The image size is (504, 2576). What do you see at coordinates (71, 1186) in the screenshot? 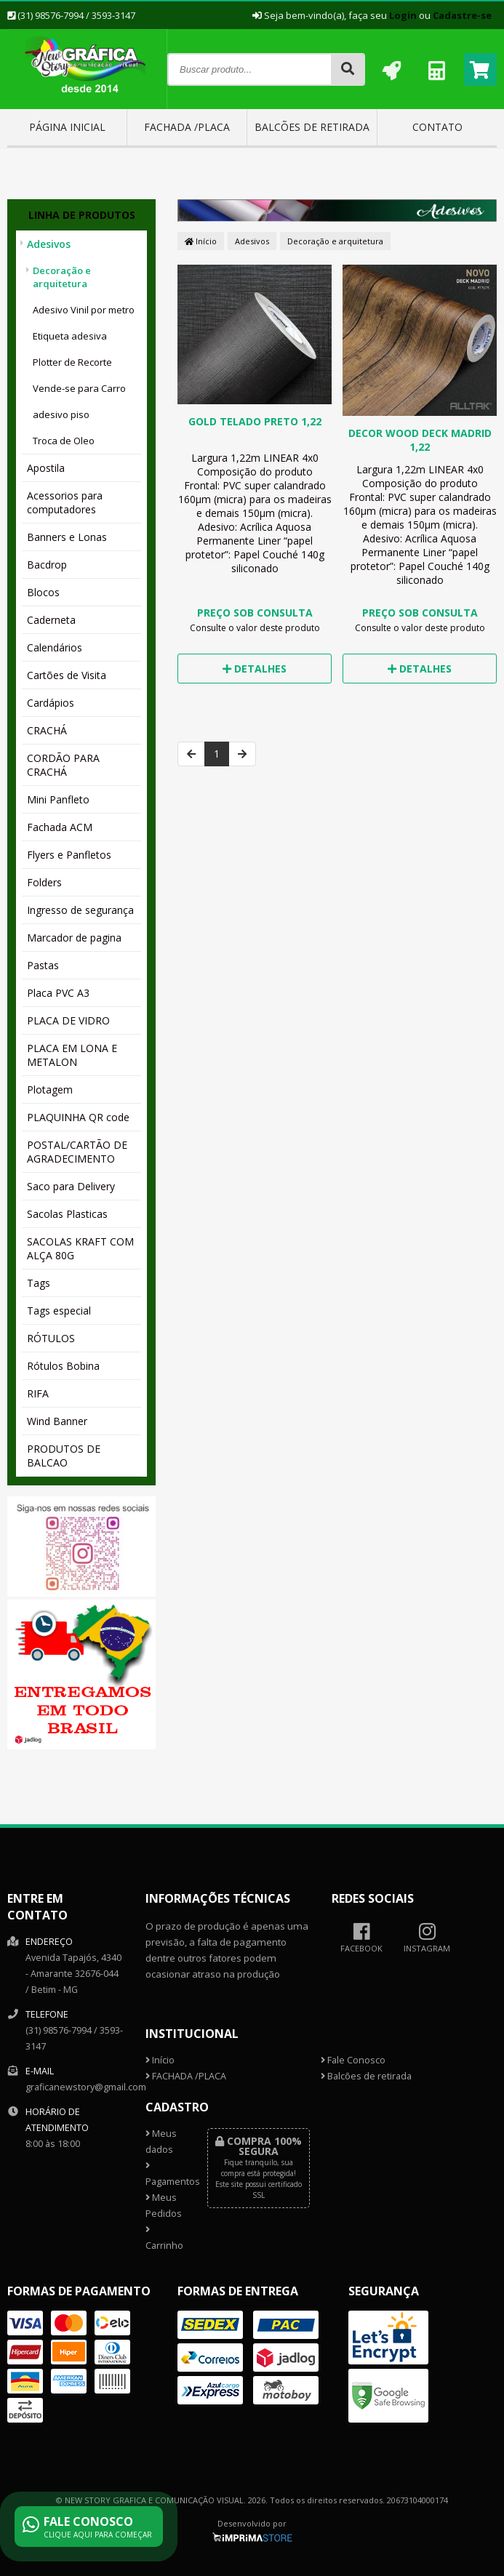
I see `Saco para Delivery` at bounding box center [71, 1186].